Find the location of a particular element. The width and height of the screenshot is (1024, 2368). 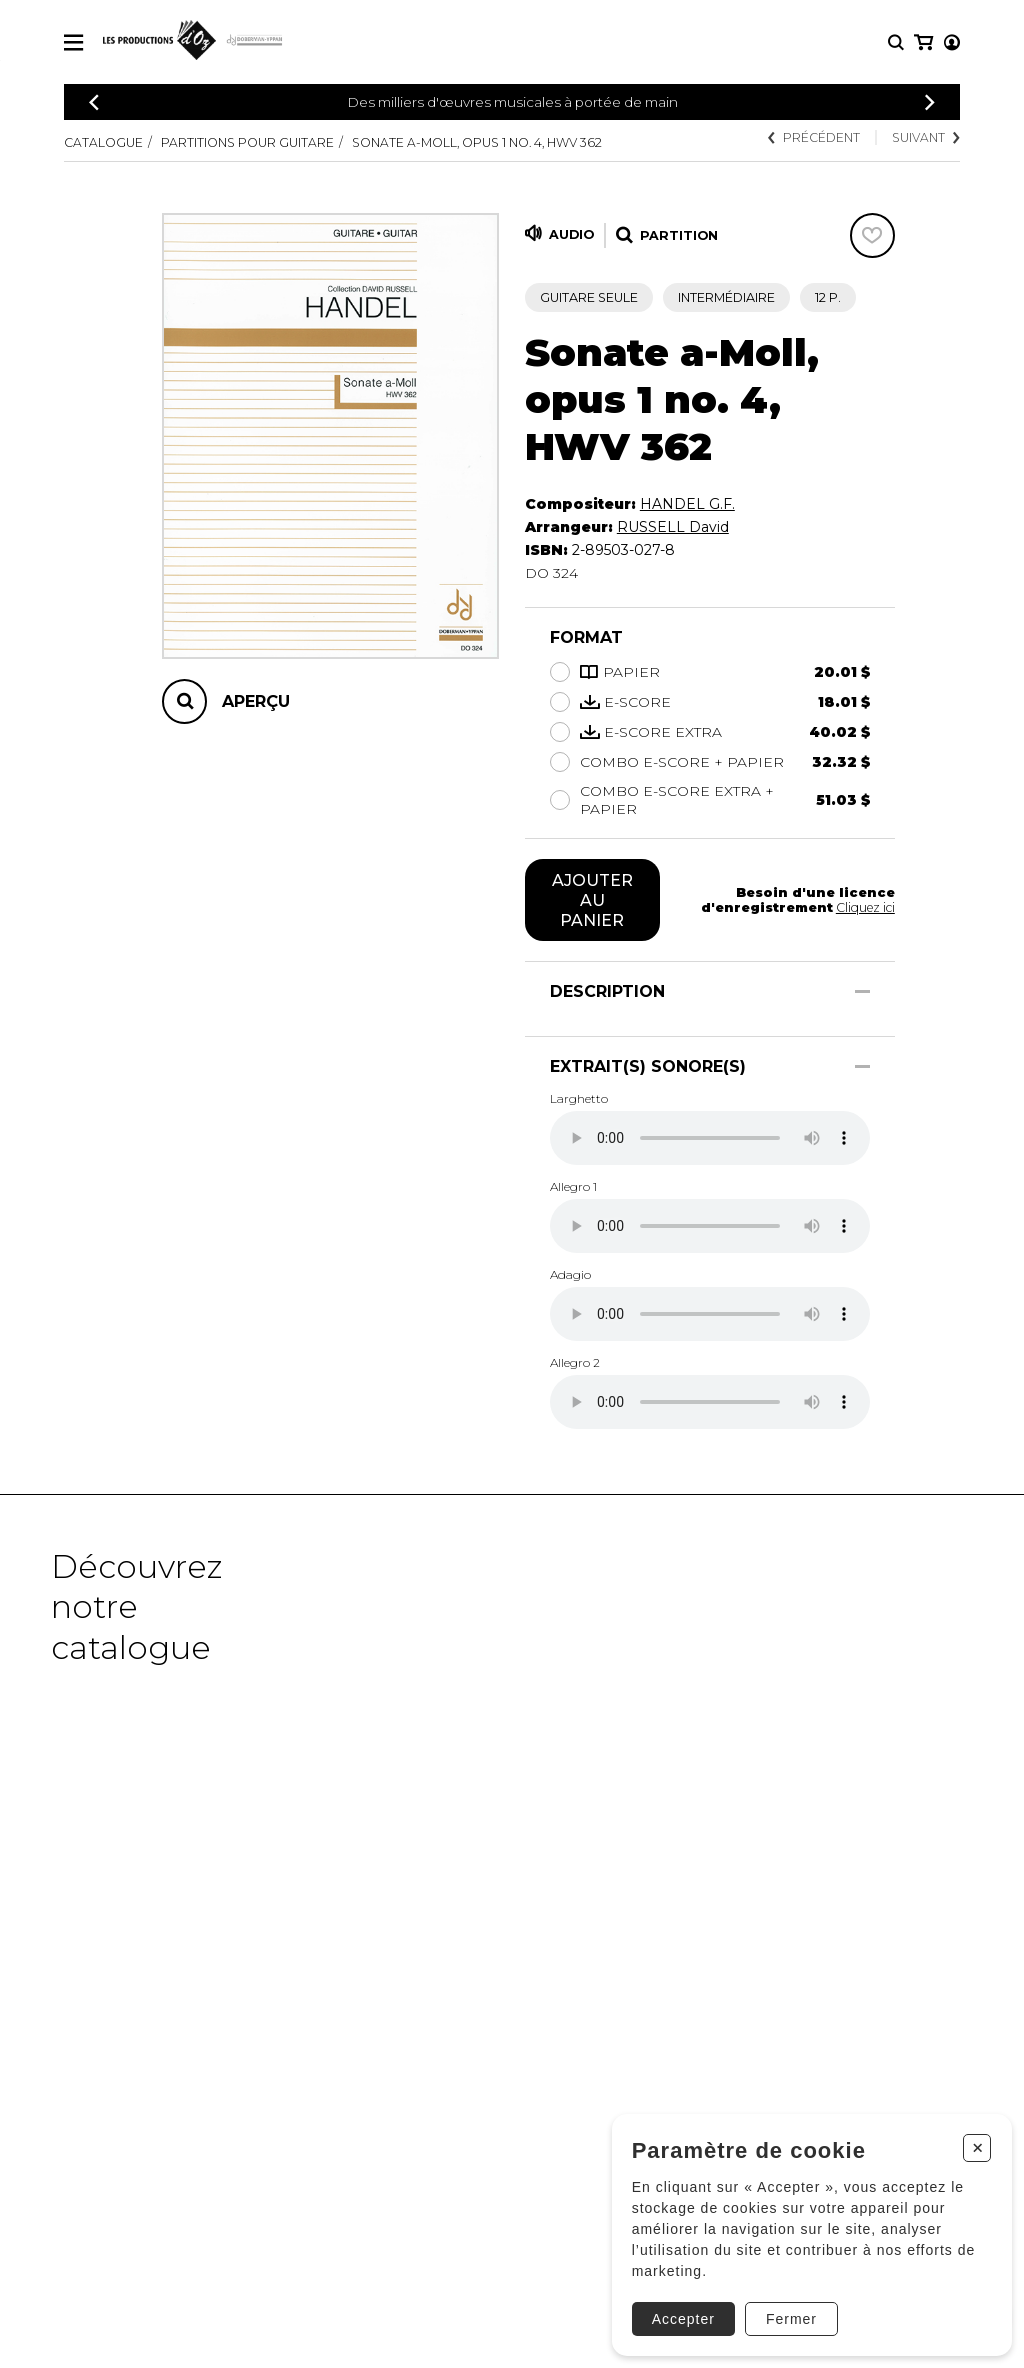

RUSSELL David is located at coordinates (673, 527).